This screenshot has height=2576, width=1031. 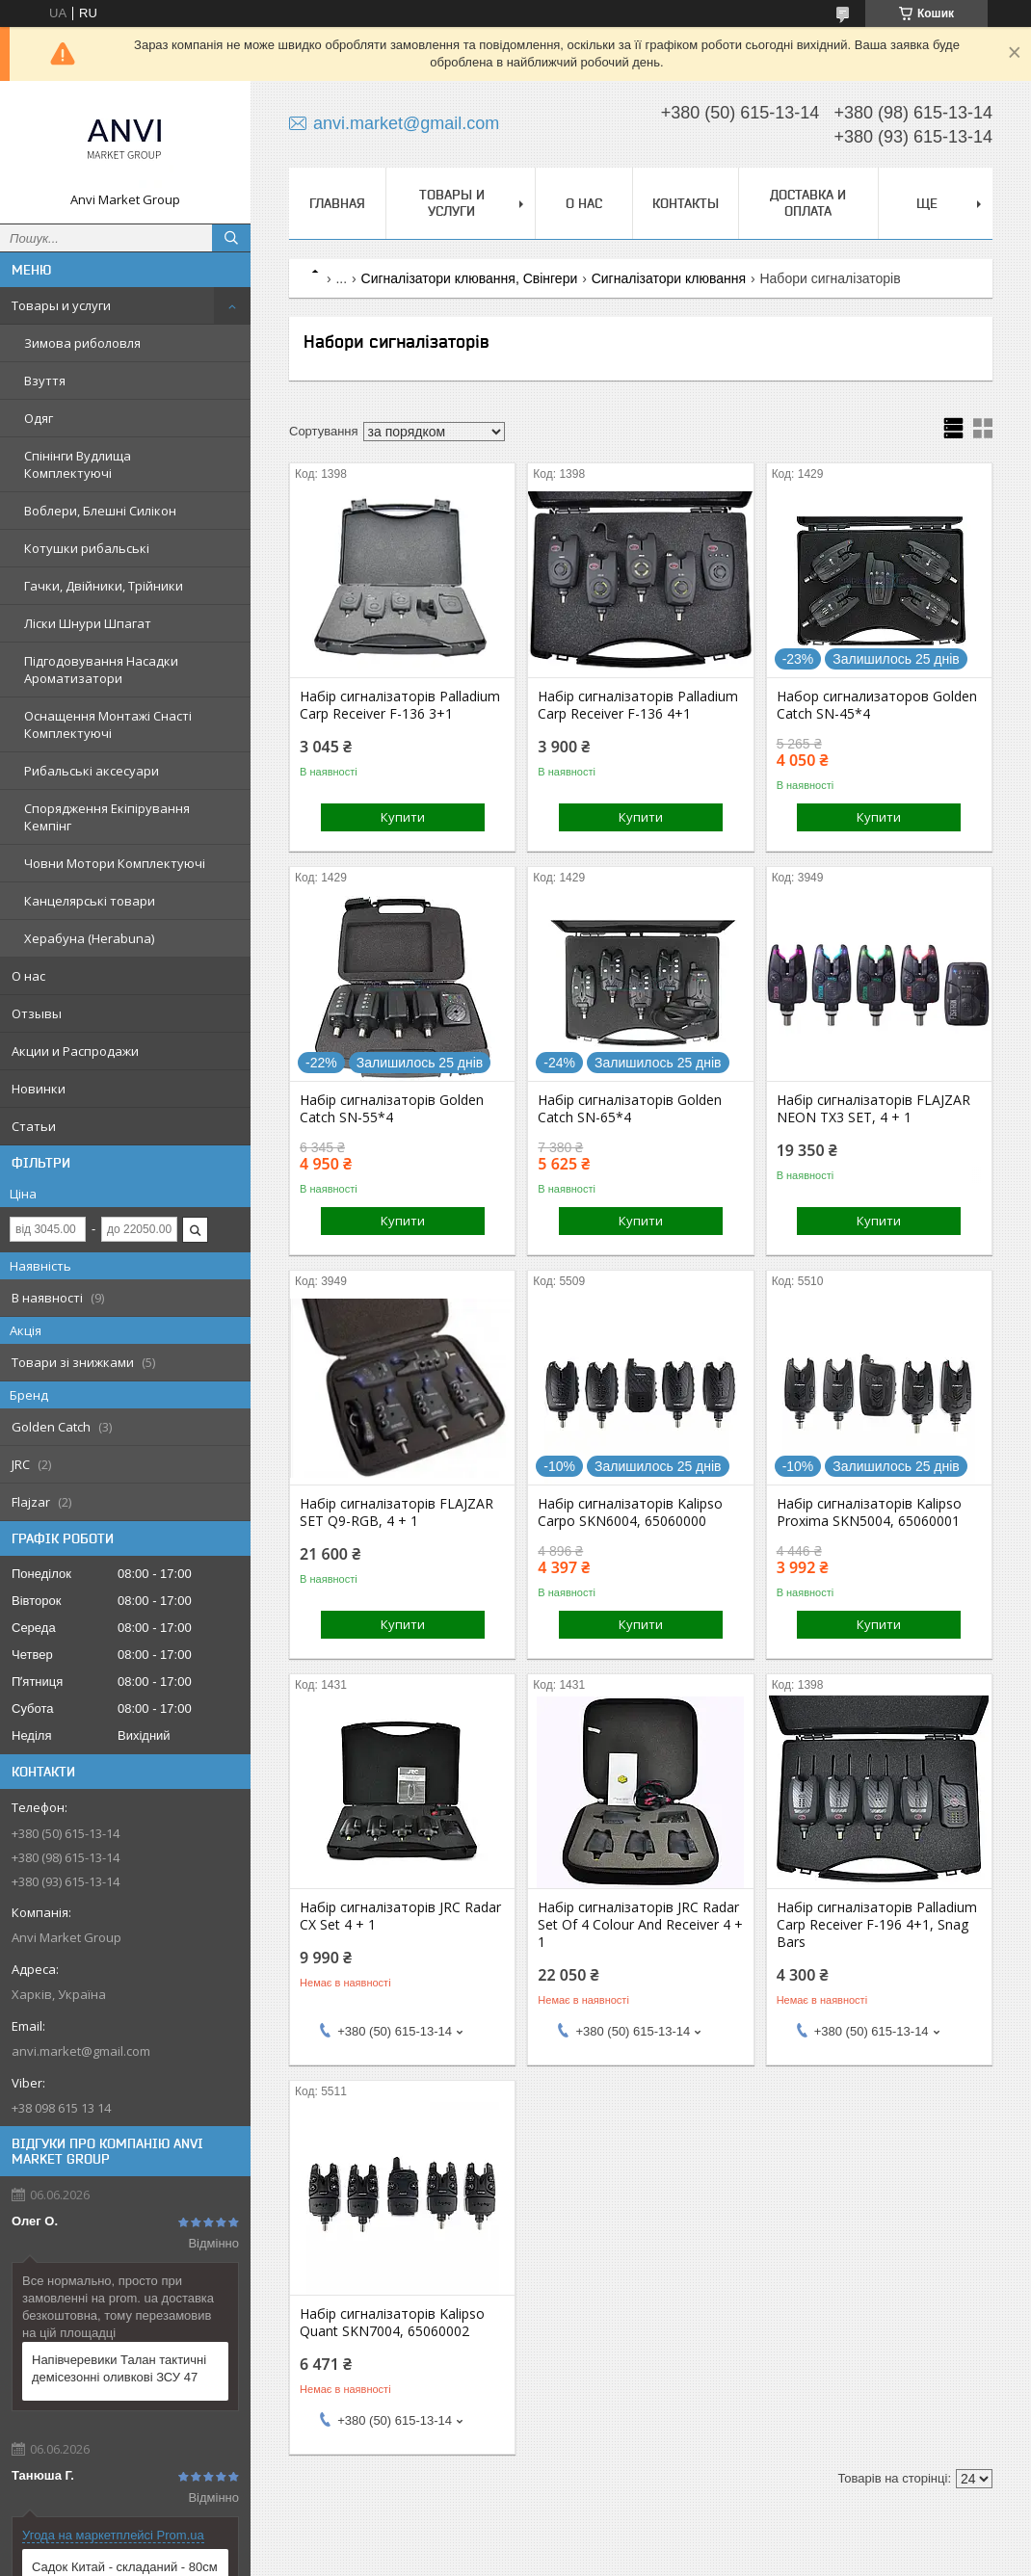 I want to click on Набір сигналізаторів Kalipso Quant SKN7004, 65060002, so click(x=392, y=2322).